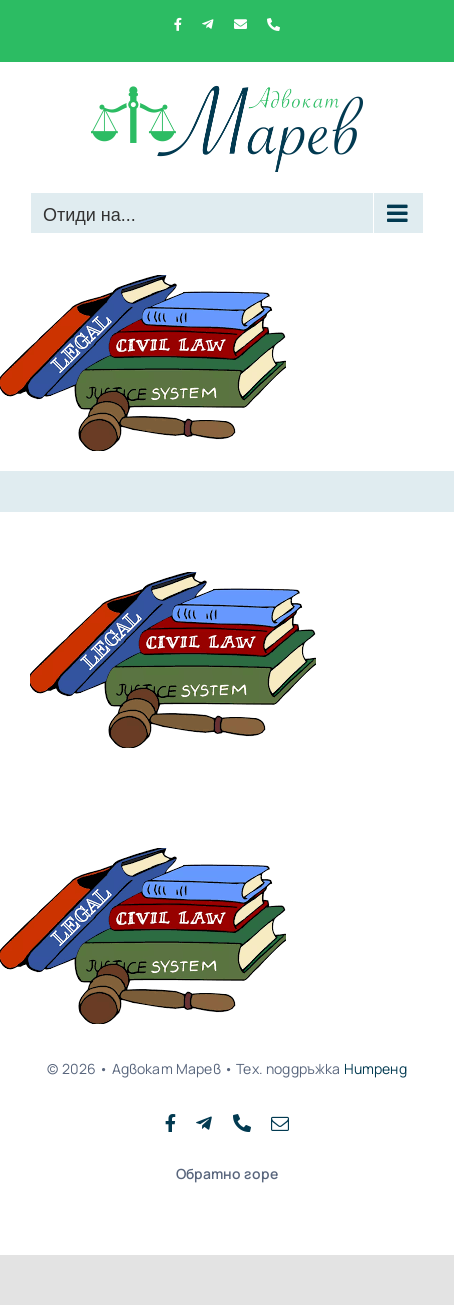  Describe the element at coordinates (280, 1123) in the screenshot. I see `[mail]` at that location.